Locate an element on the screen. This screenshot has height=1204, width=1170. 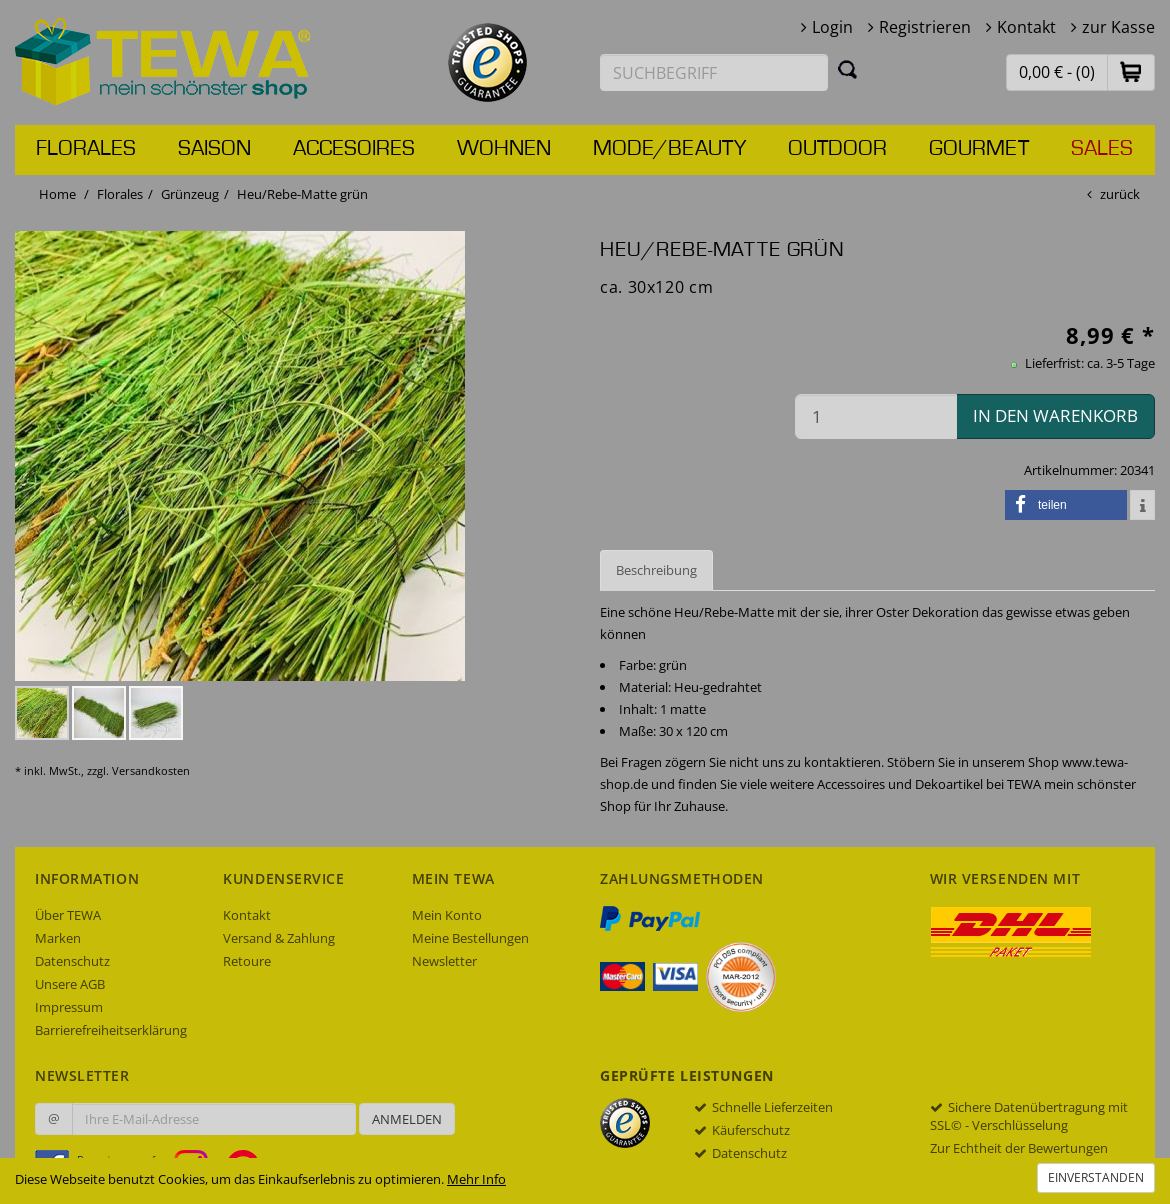
Datenschutz is located at coordinates (72, 961).